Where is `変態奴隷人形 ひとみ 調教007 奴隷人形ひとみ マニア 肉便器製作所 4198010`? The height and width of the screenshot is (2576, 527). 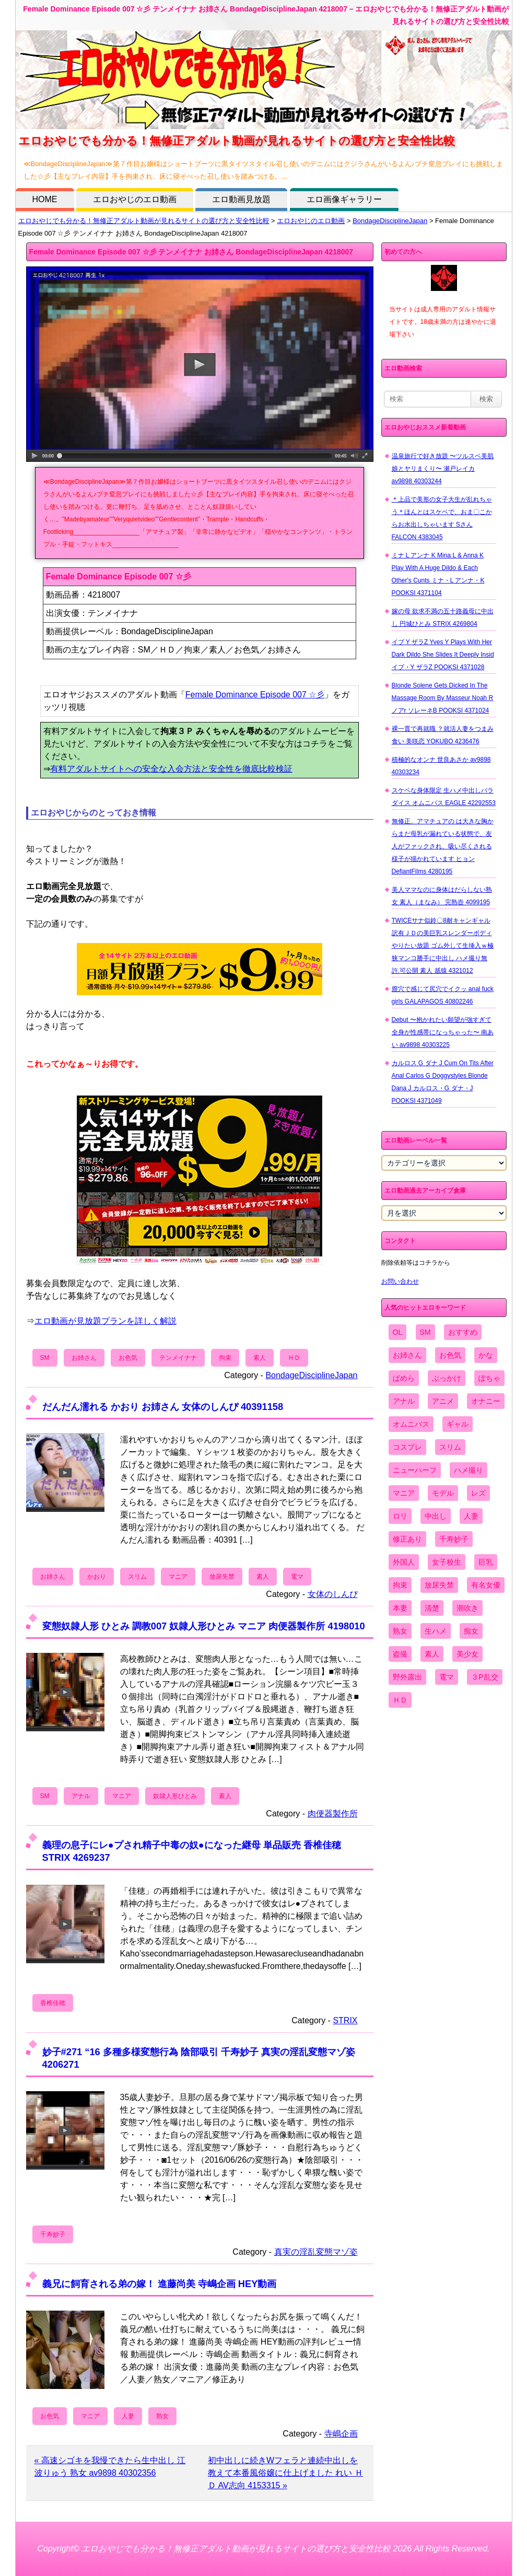 変態奴隷人形 ひとみ 調教007 奴隷人形ひとみ マニア 肉便器製作所 4198010 is located at coordinates (203, 1626).